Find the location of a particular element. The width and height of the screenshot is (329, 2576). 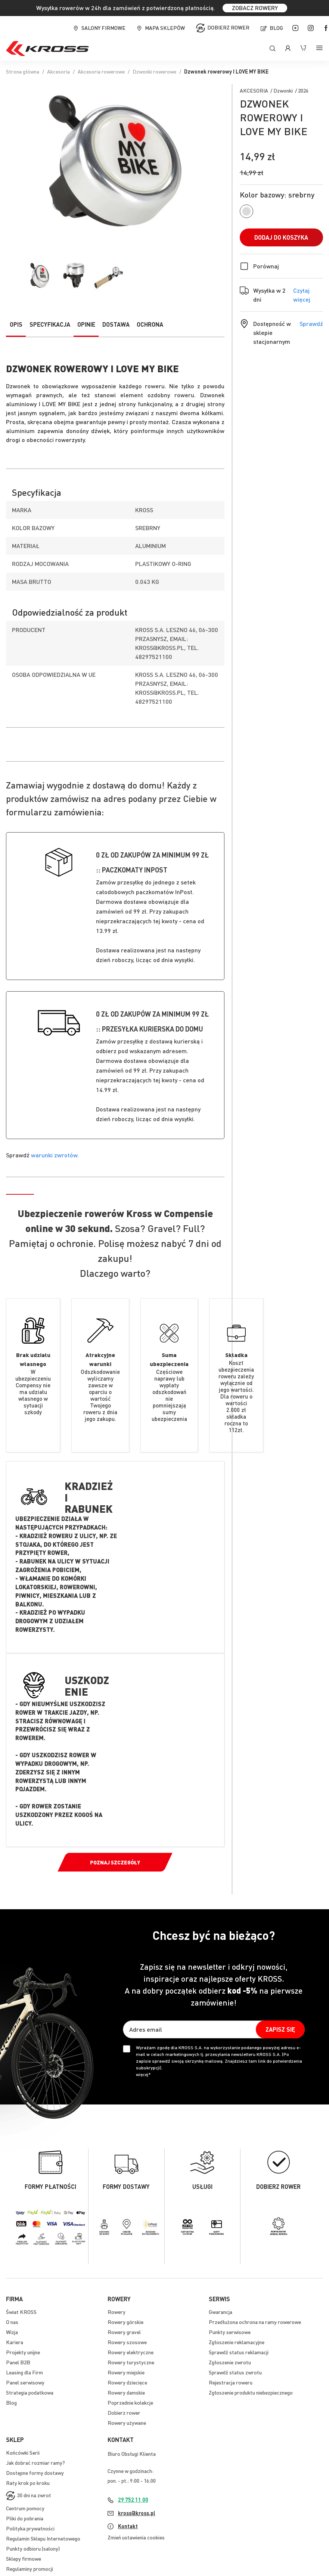

Rowery elektryczne is located at coordinates (130, 2352).